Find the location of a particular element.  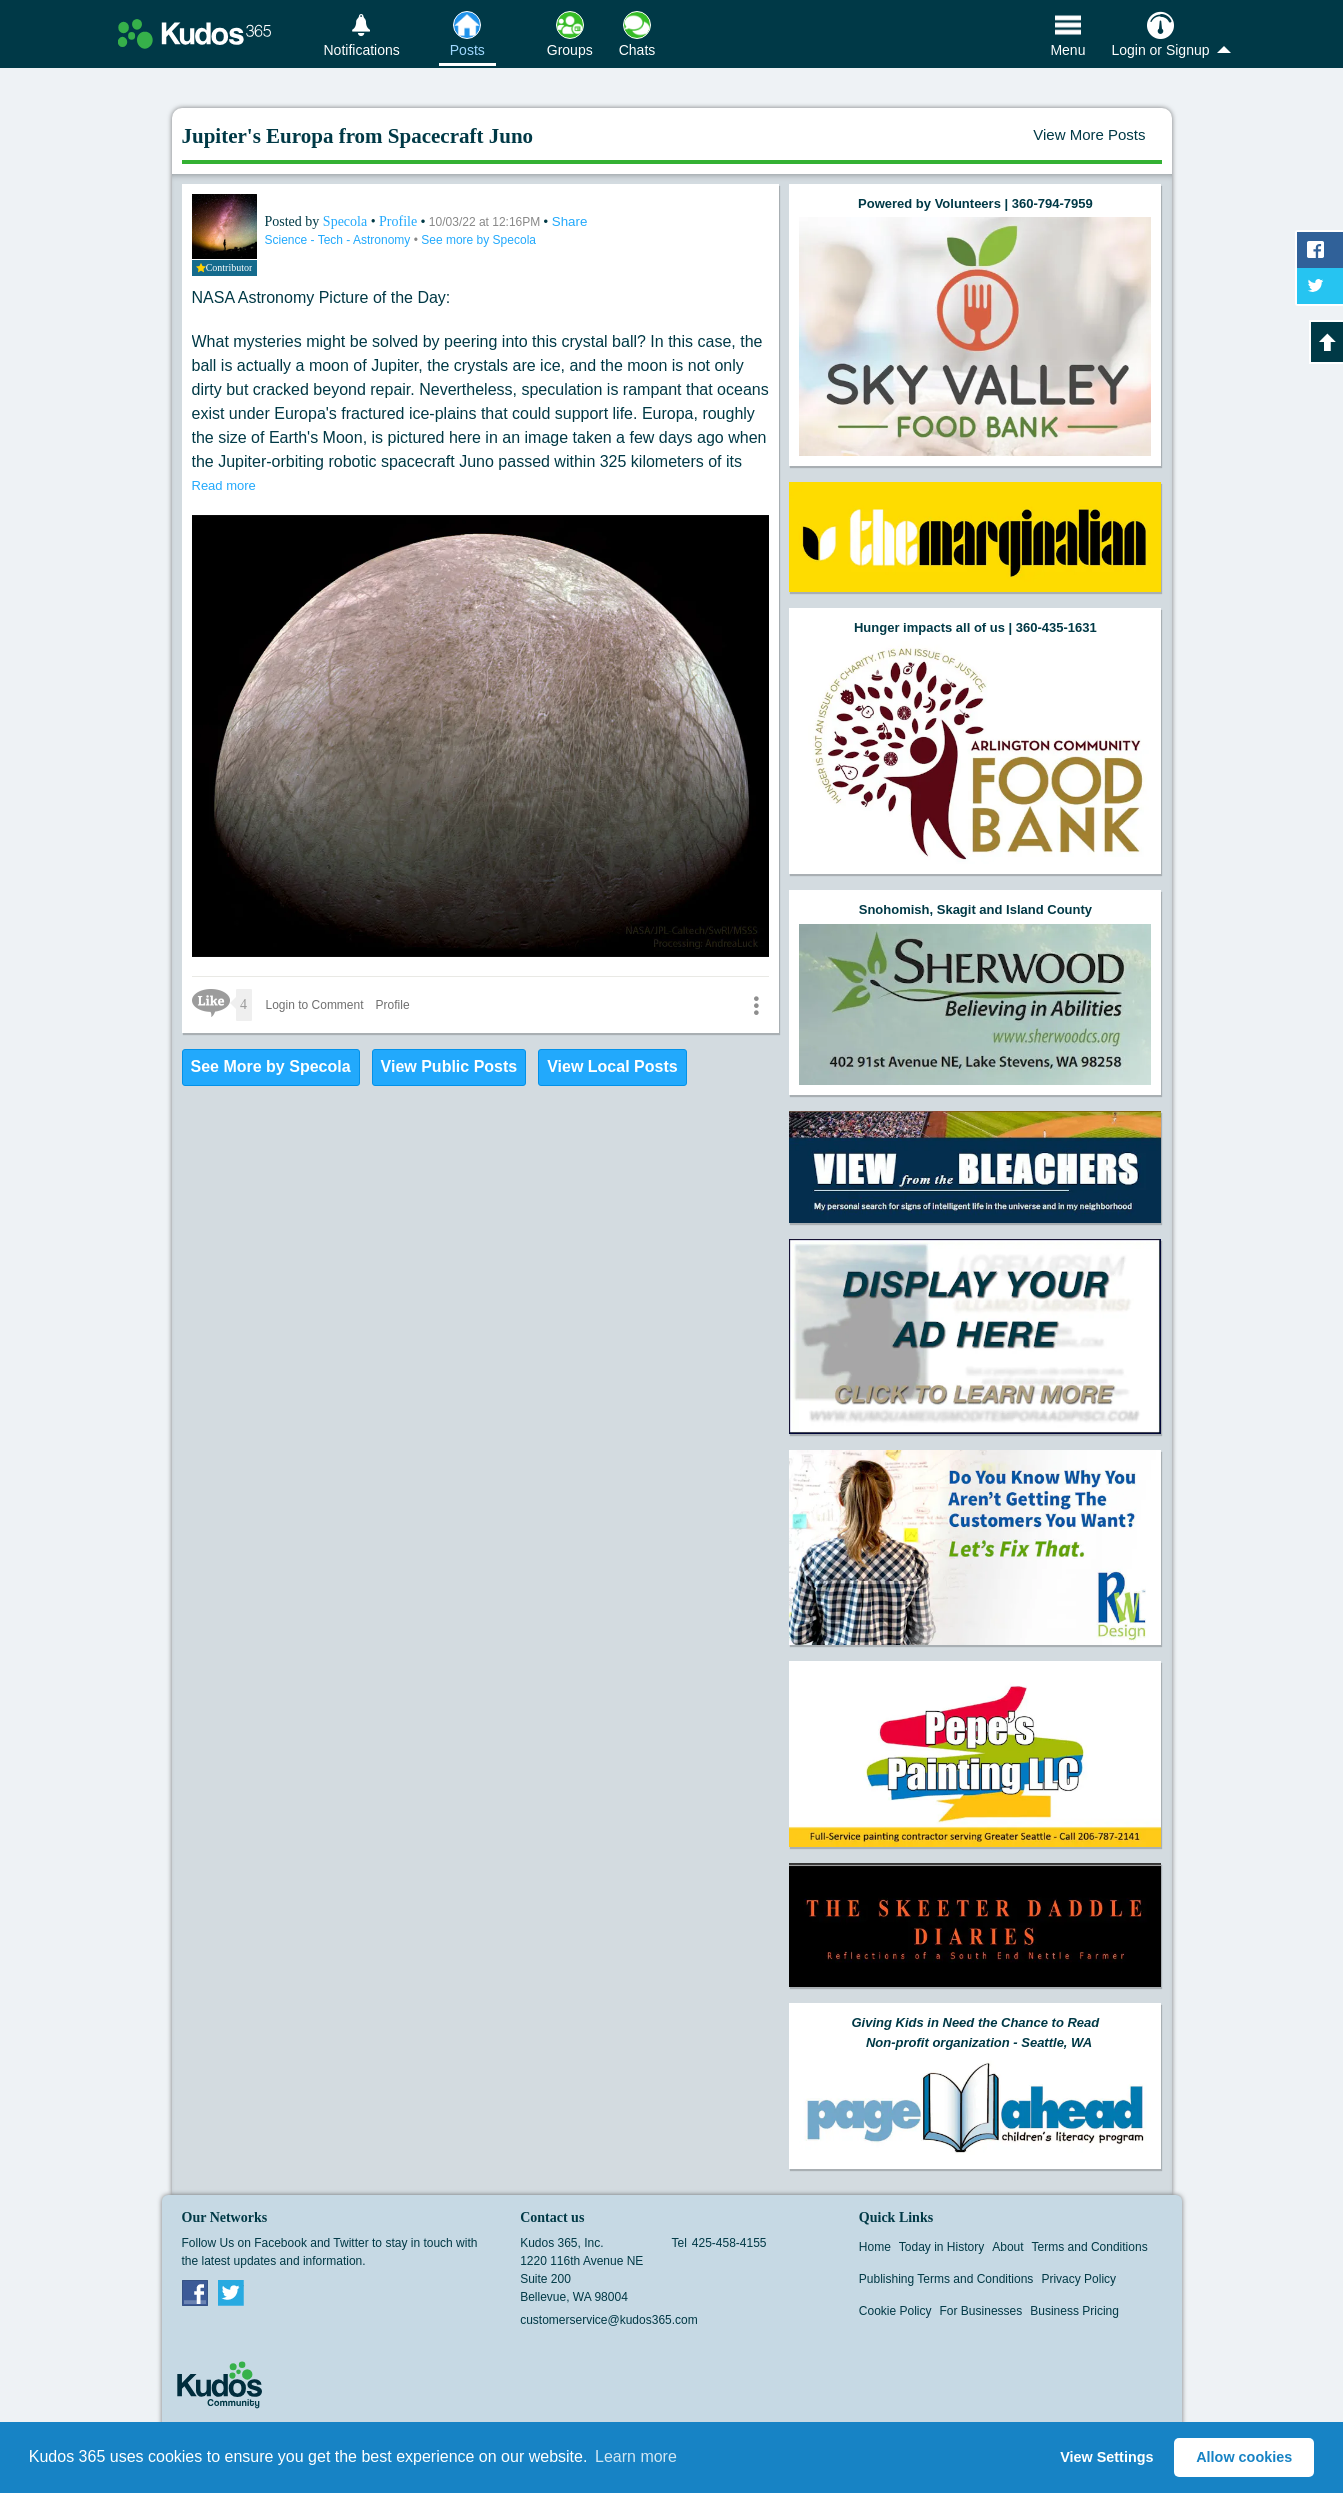

Privacy Policy is located at coordinates (1078, 2279).